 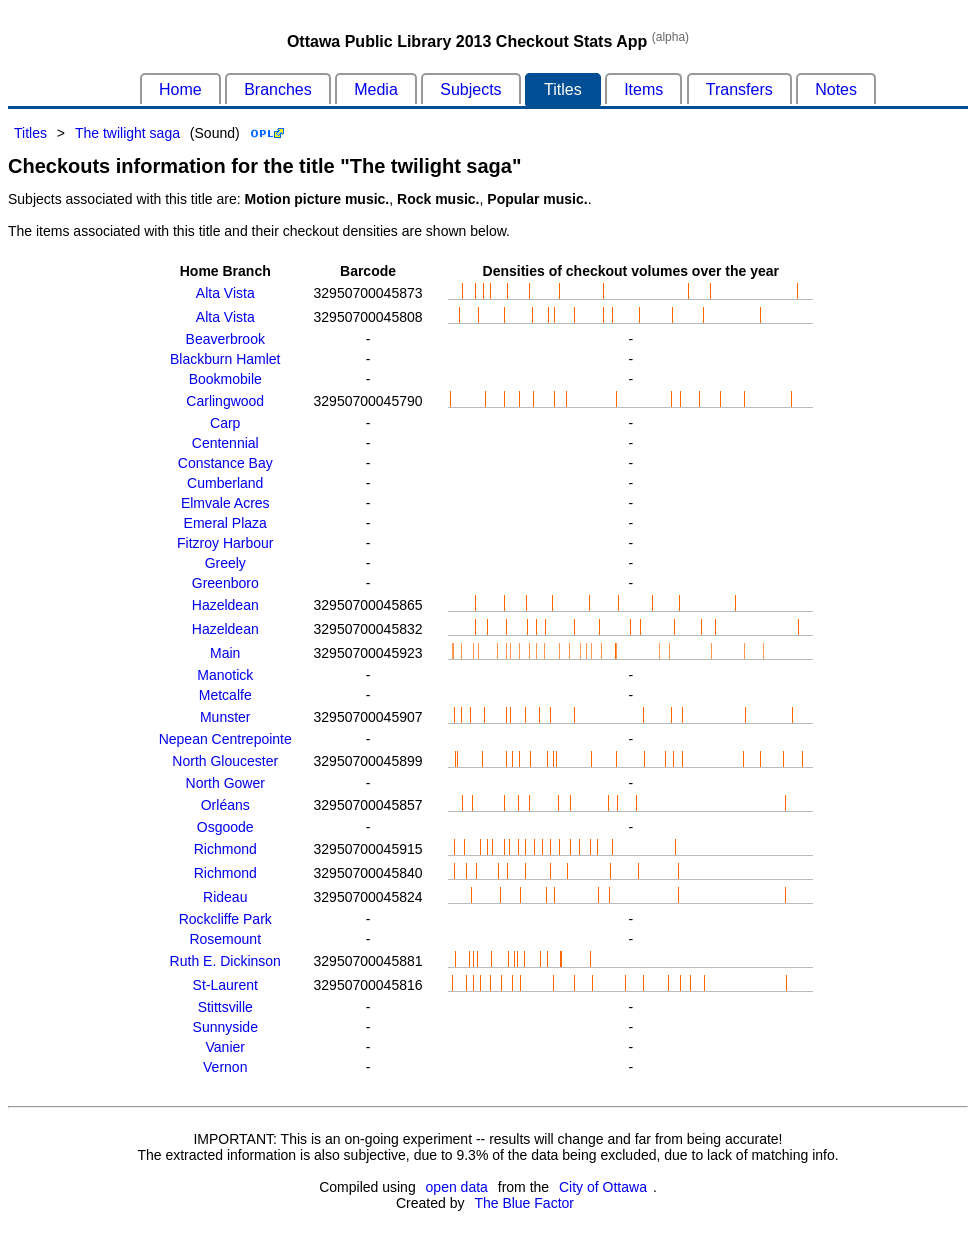 What do you see at coordinates (225, 483) in the screenshot?
I see `Cumberland` at bounding box center [225, 483].